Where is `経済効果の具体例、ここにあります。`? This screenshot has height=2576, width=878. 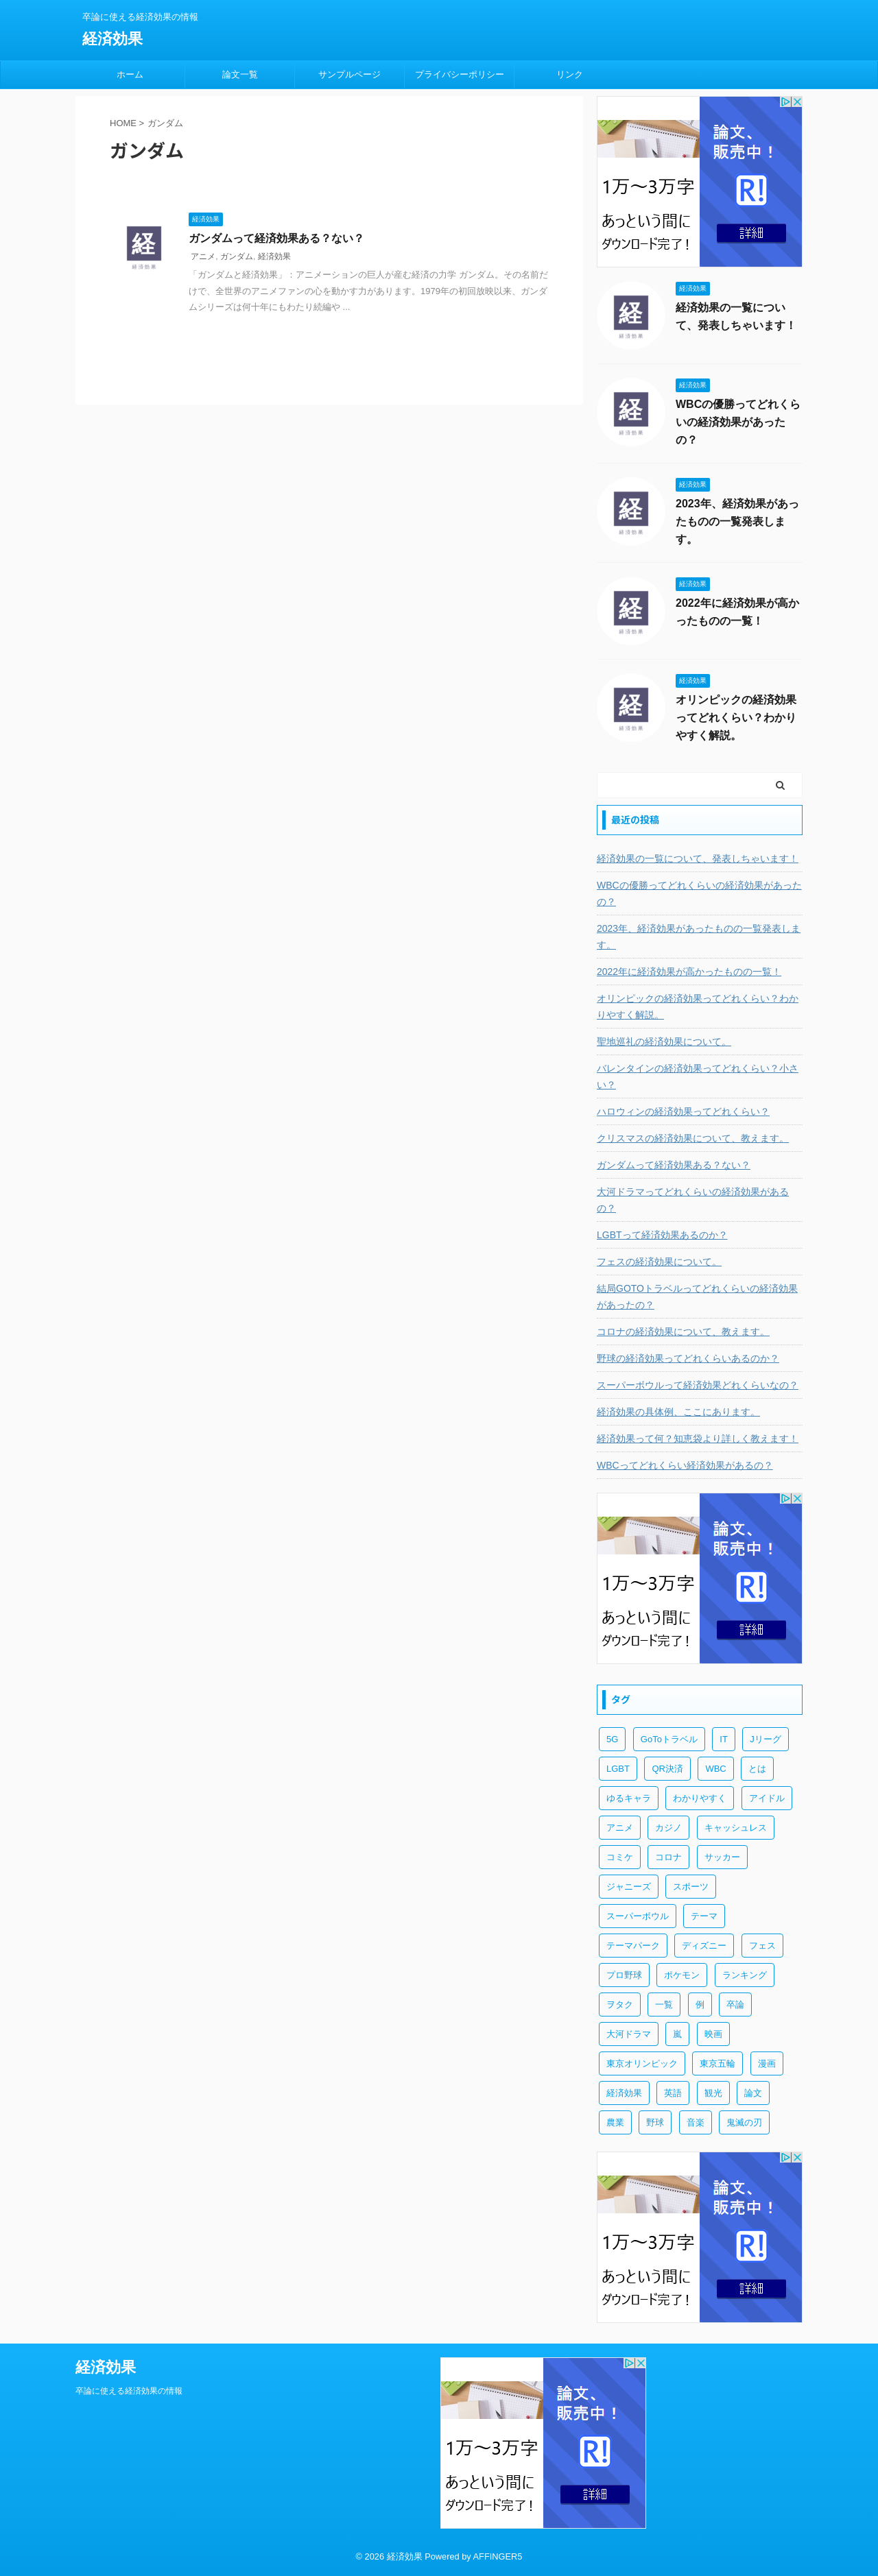
経済効果の具体例、ここにあります。 is located at coordinates (678, 1411).